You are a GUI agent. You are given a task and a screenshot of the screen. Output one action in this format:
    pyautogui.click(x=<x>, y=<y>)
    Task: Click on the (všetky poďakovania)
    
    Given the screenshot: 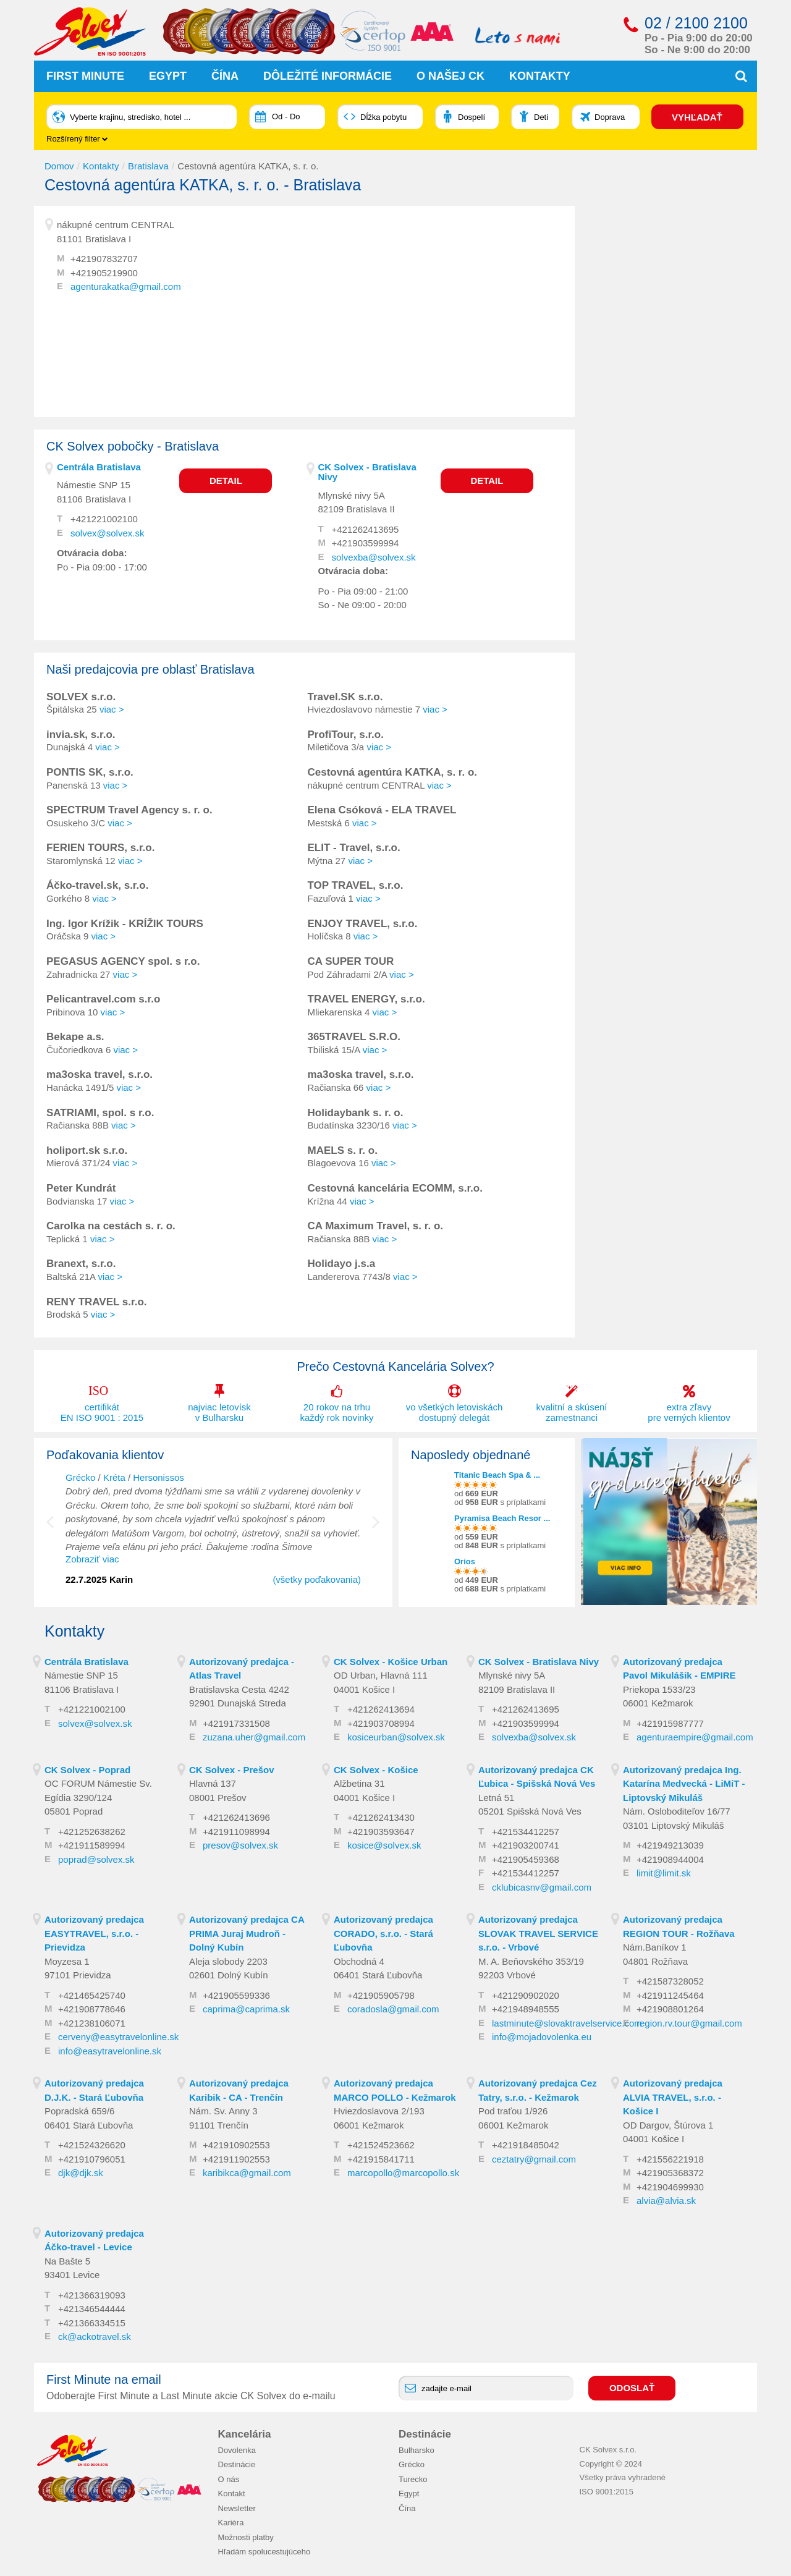 What is the action you would take?
    pyautogui.click(x=317, y=1579)
    